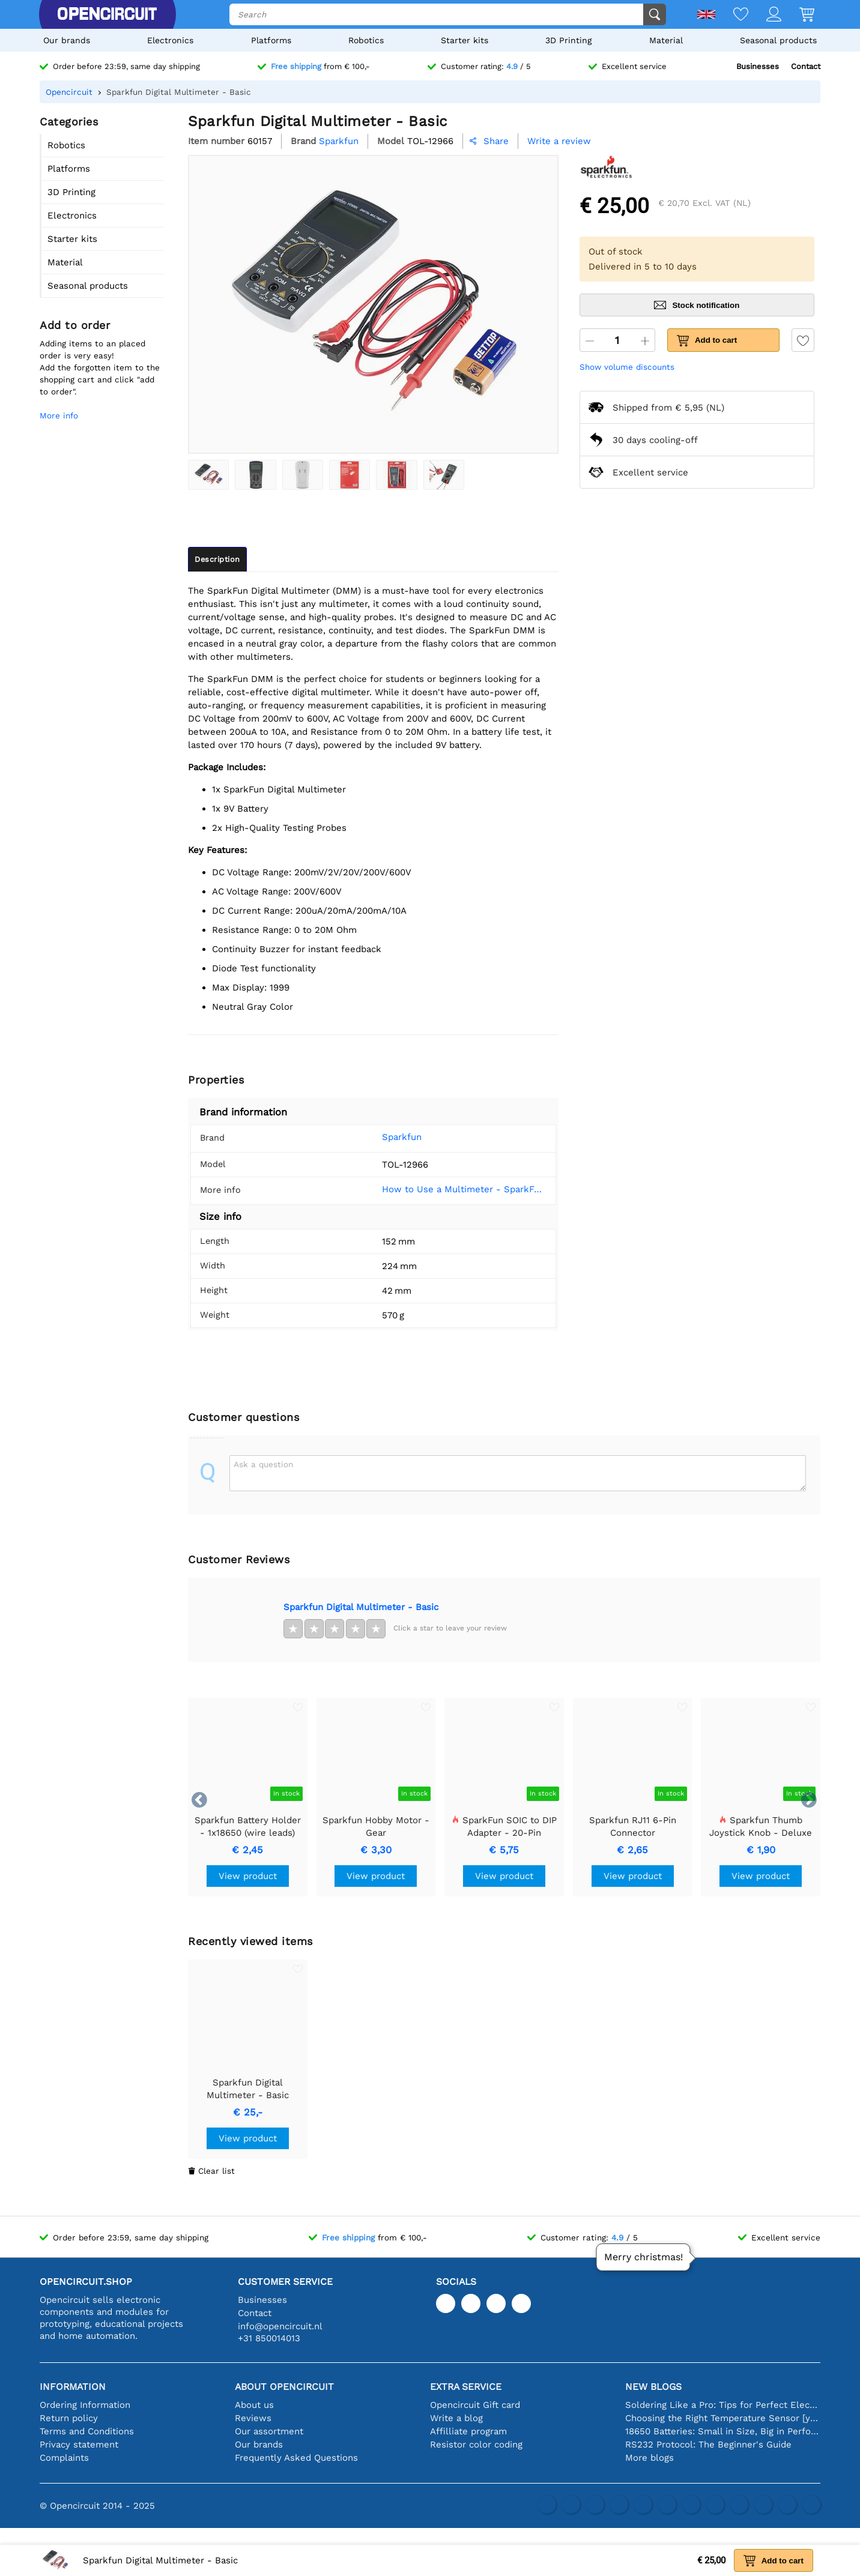  I want to click on Our brands, so click(66, 40).